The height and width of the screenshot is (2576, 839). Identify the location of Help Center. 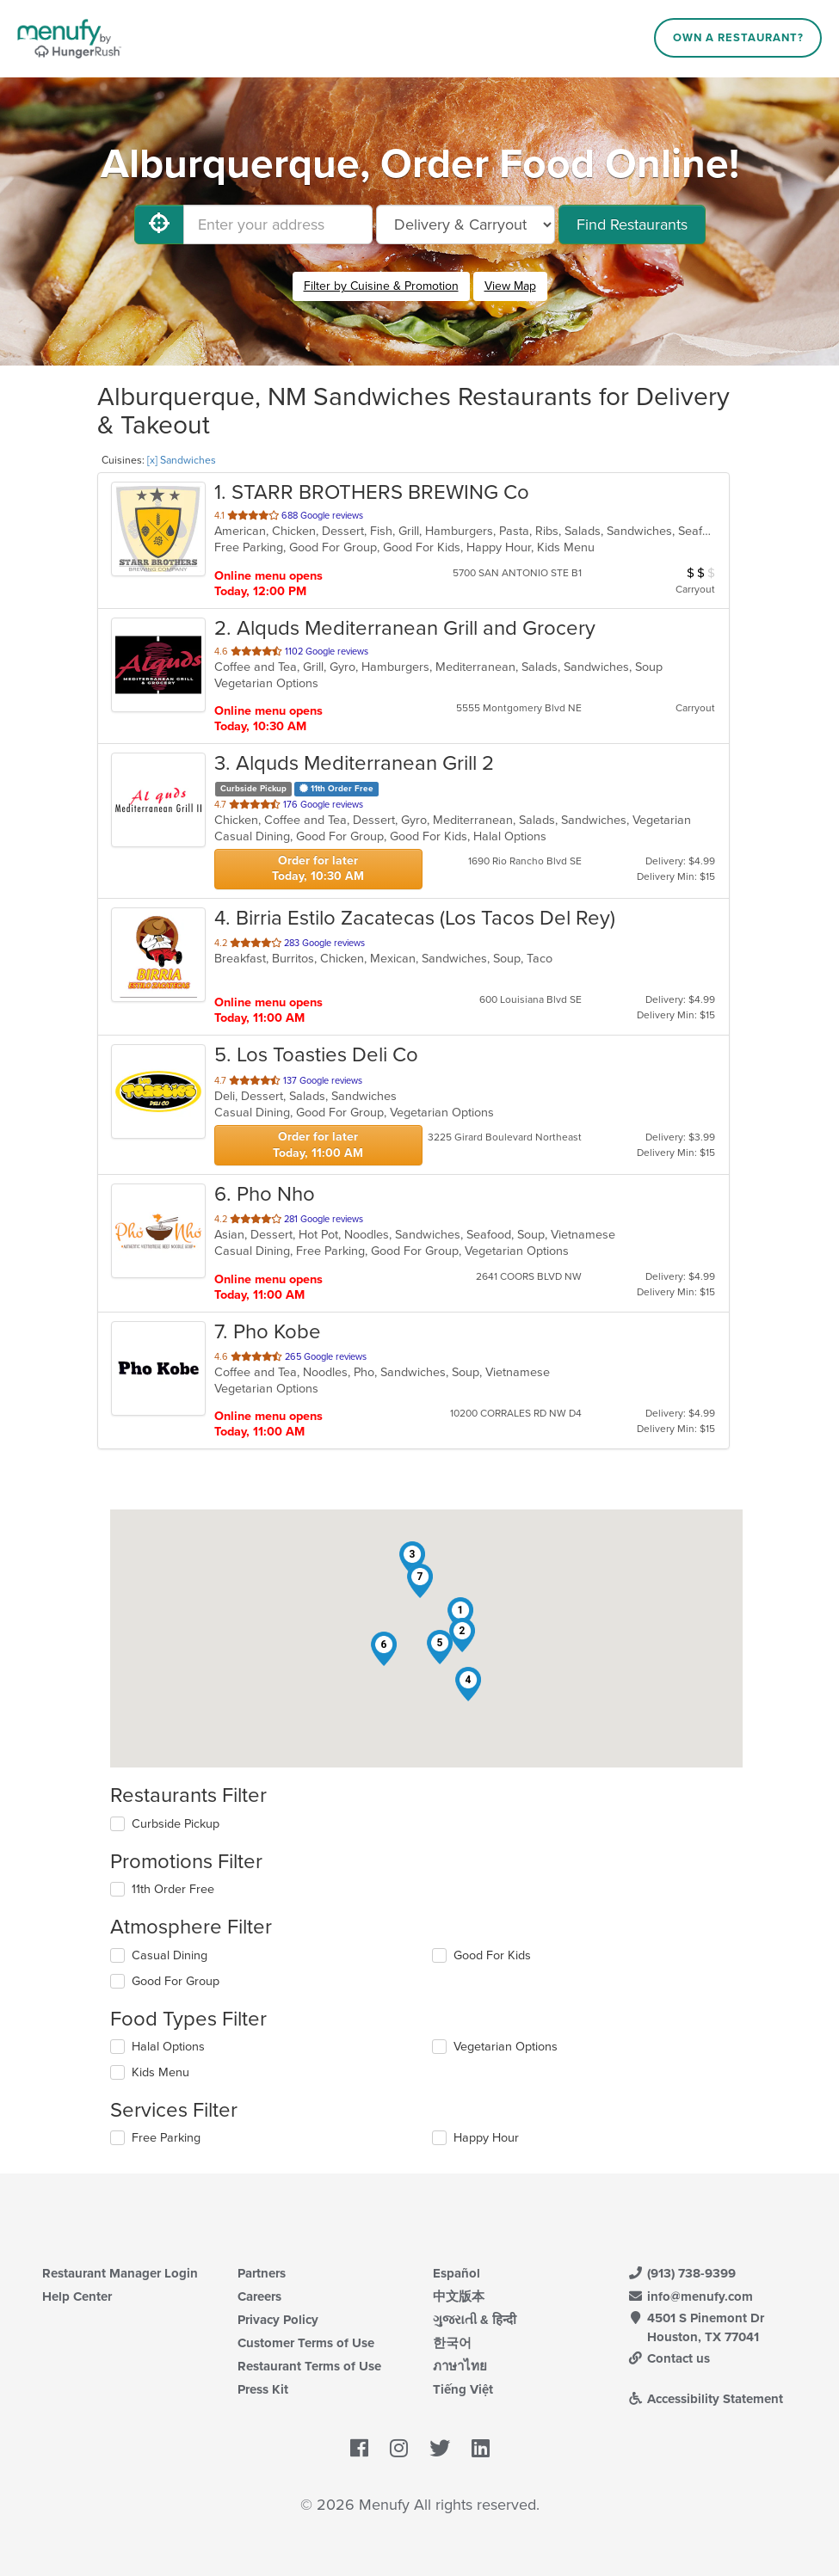
(77, 2296).